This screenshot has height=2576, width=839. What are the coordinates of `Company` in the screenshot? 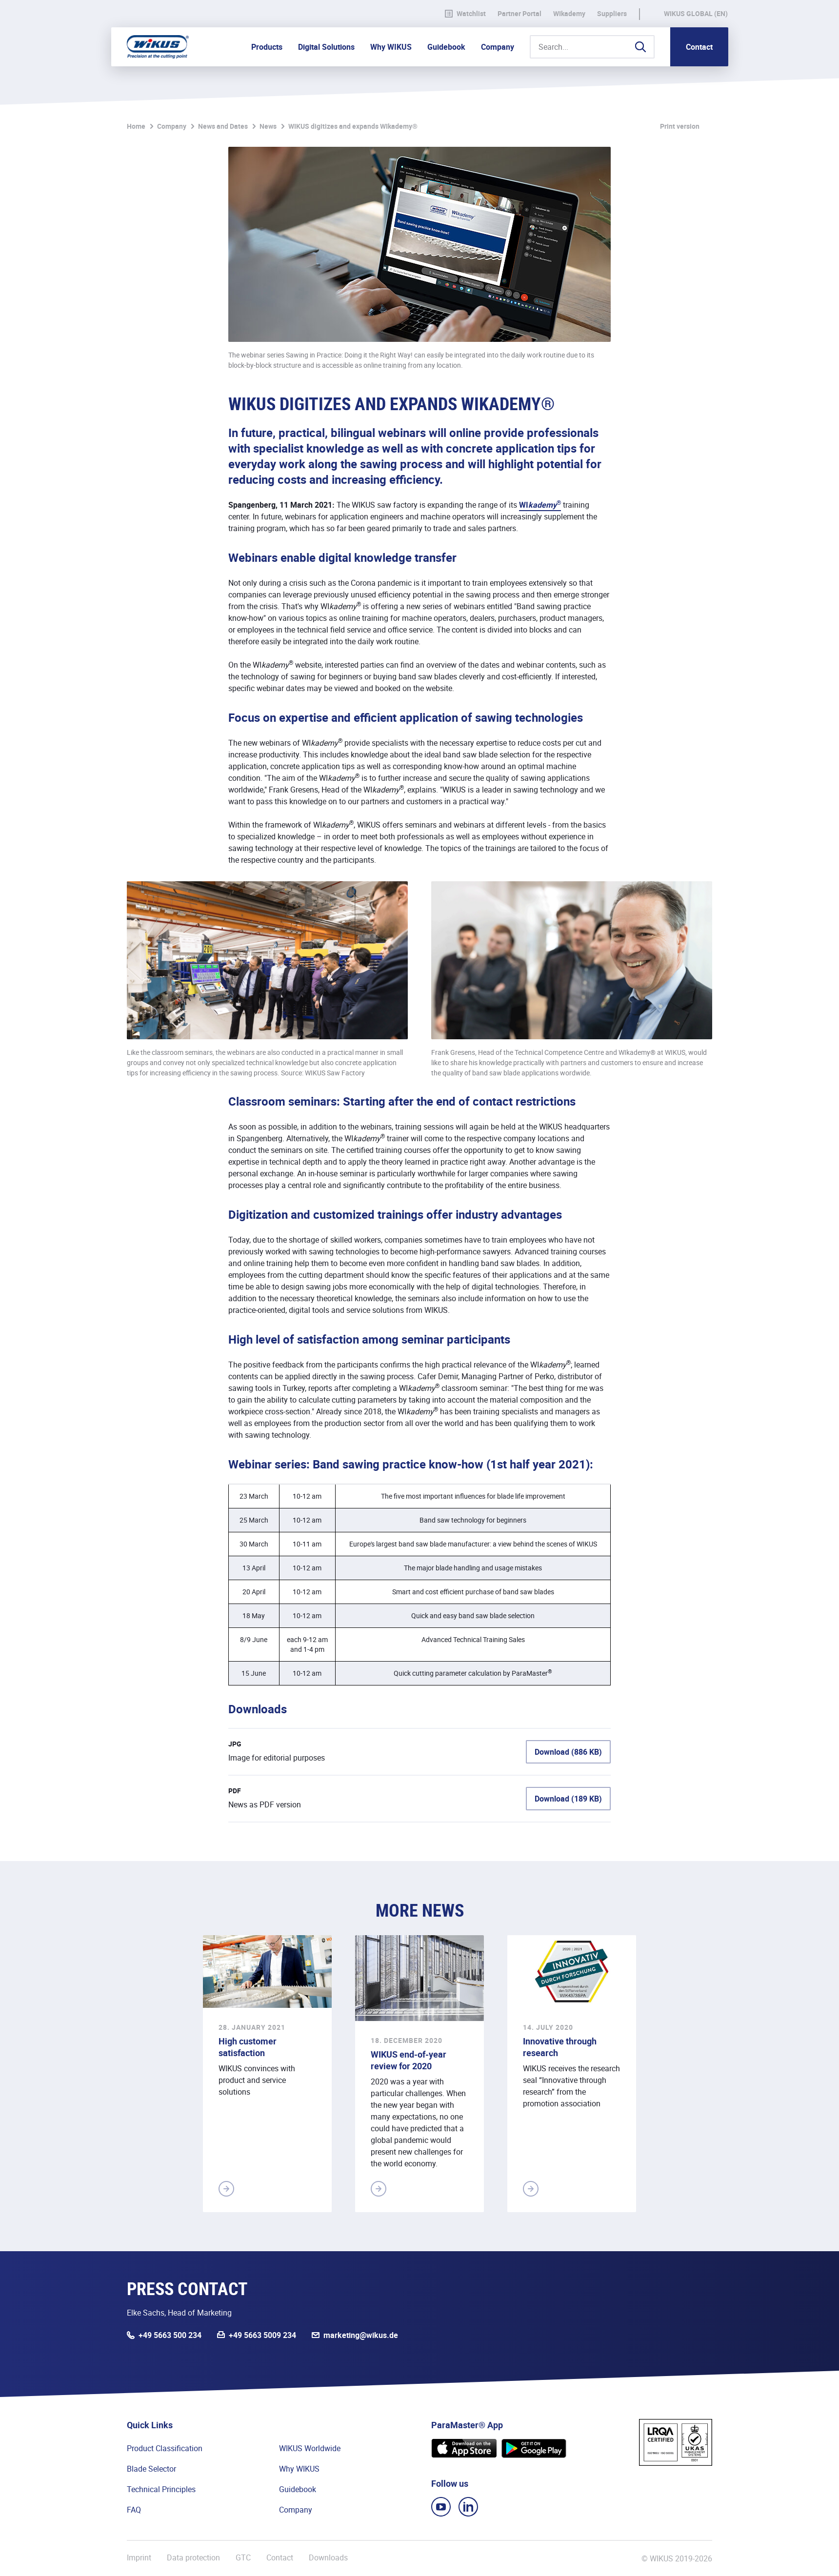 It's located at (171, 126).